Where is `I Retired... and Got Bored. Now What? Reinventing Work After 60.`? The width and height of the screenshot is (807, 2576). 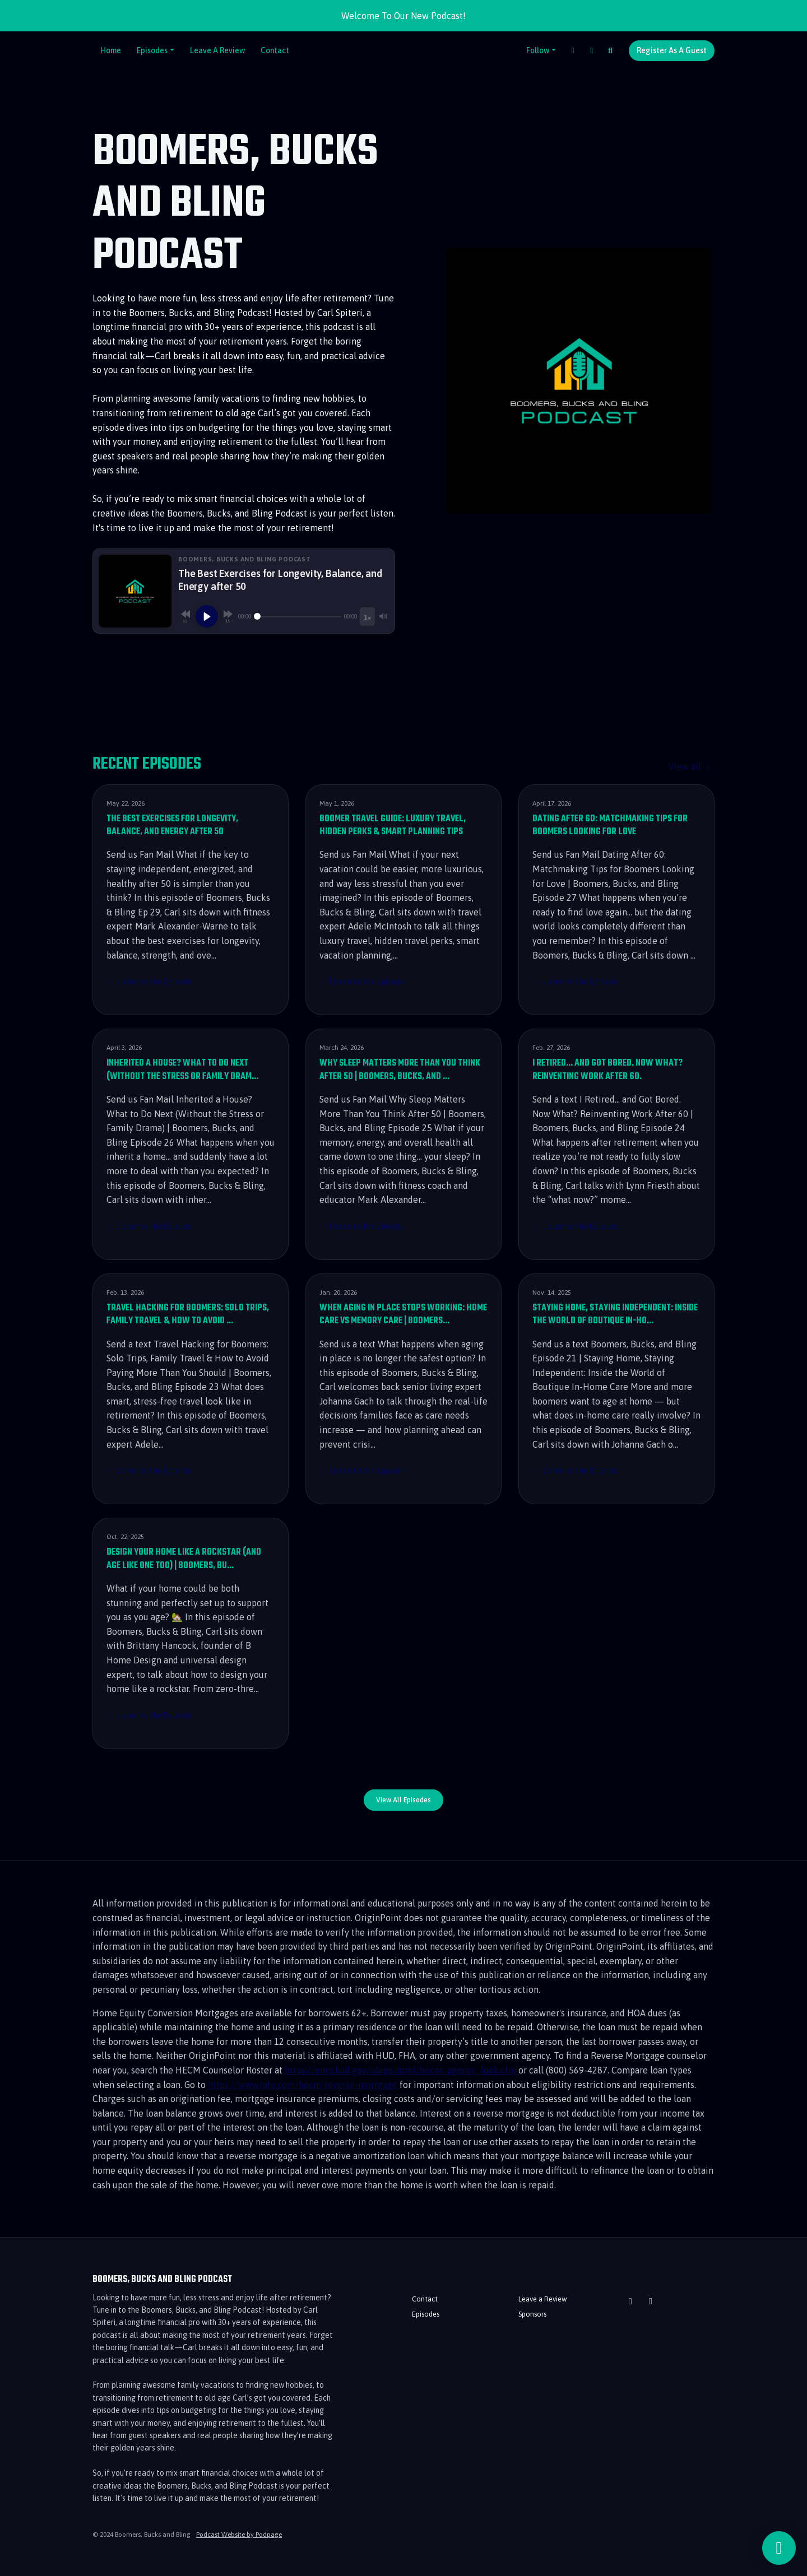 I Retired... and Got Bored. Now What? Reinventing Work After 60. is located at coordinates (607, 1070).